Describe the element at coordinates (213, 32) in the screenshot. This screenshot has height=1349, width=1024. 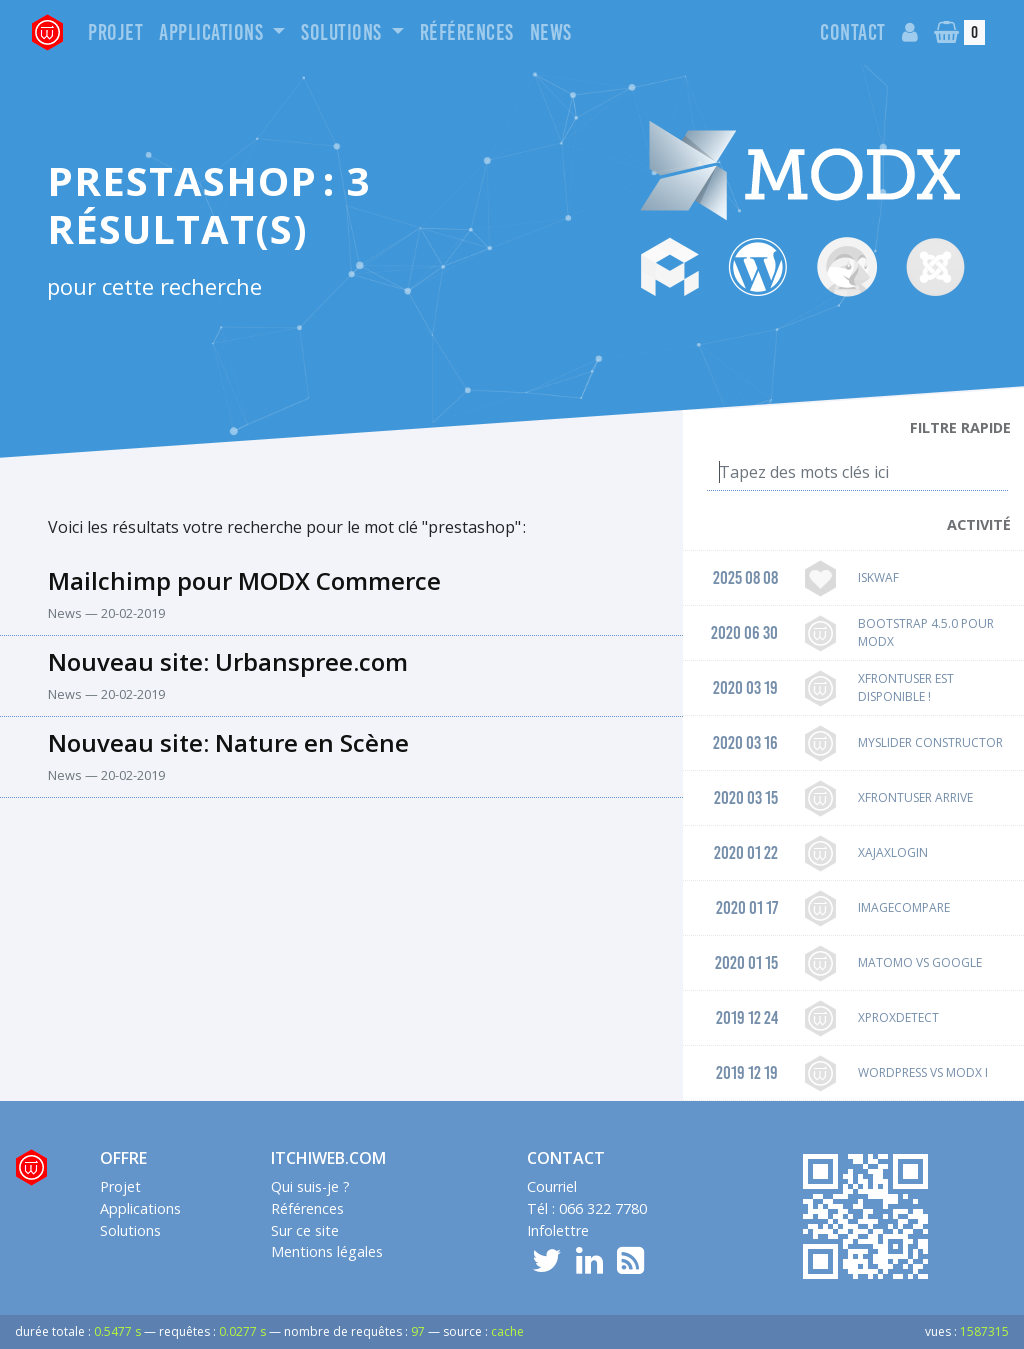
I see `Applications` at that location.